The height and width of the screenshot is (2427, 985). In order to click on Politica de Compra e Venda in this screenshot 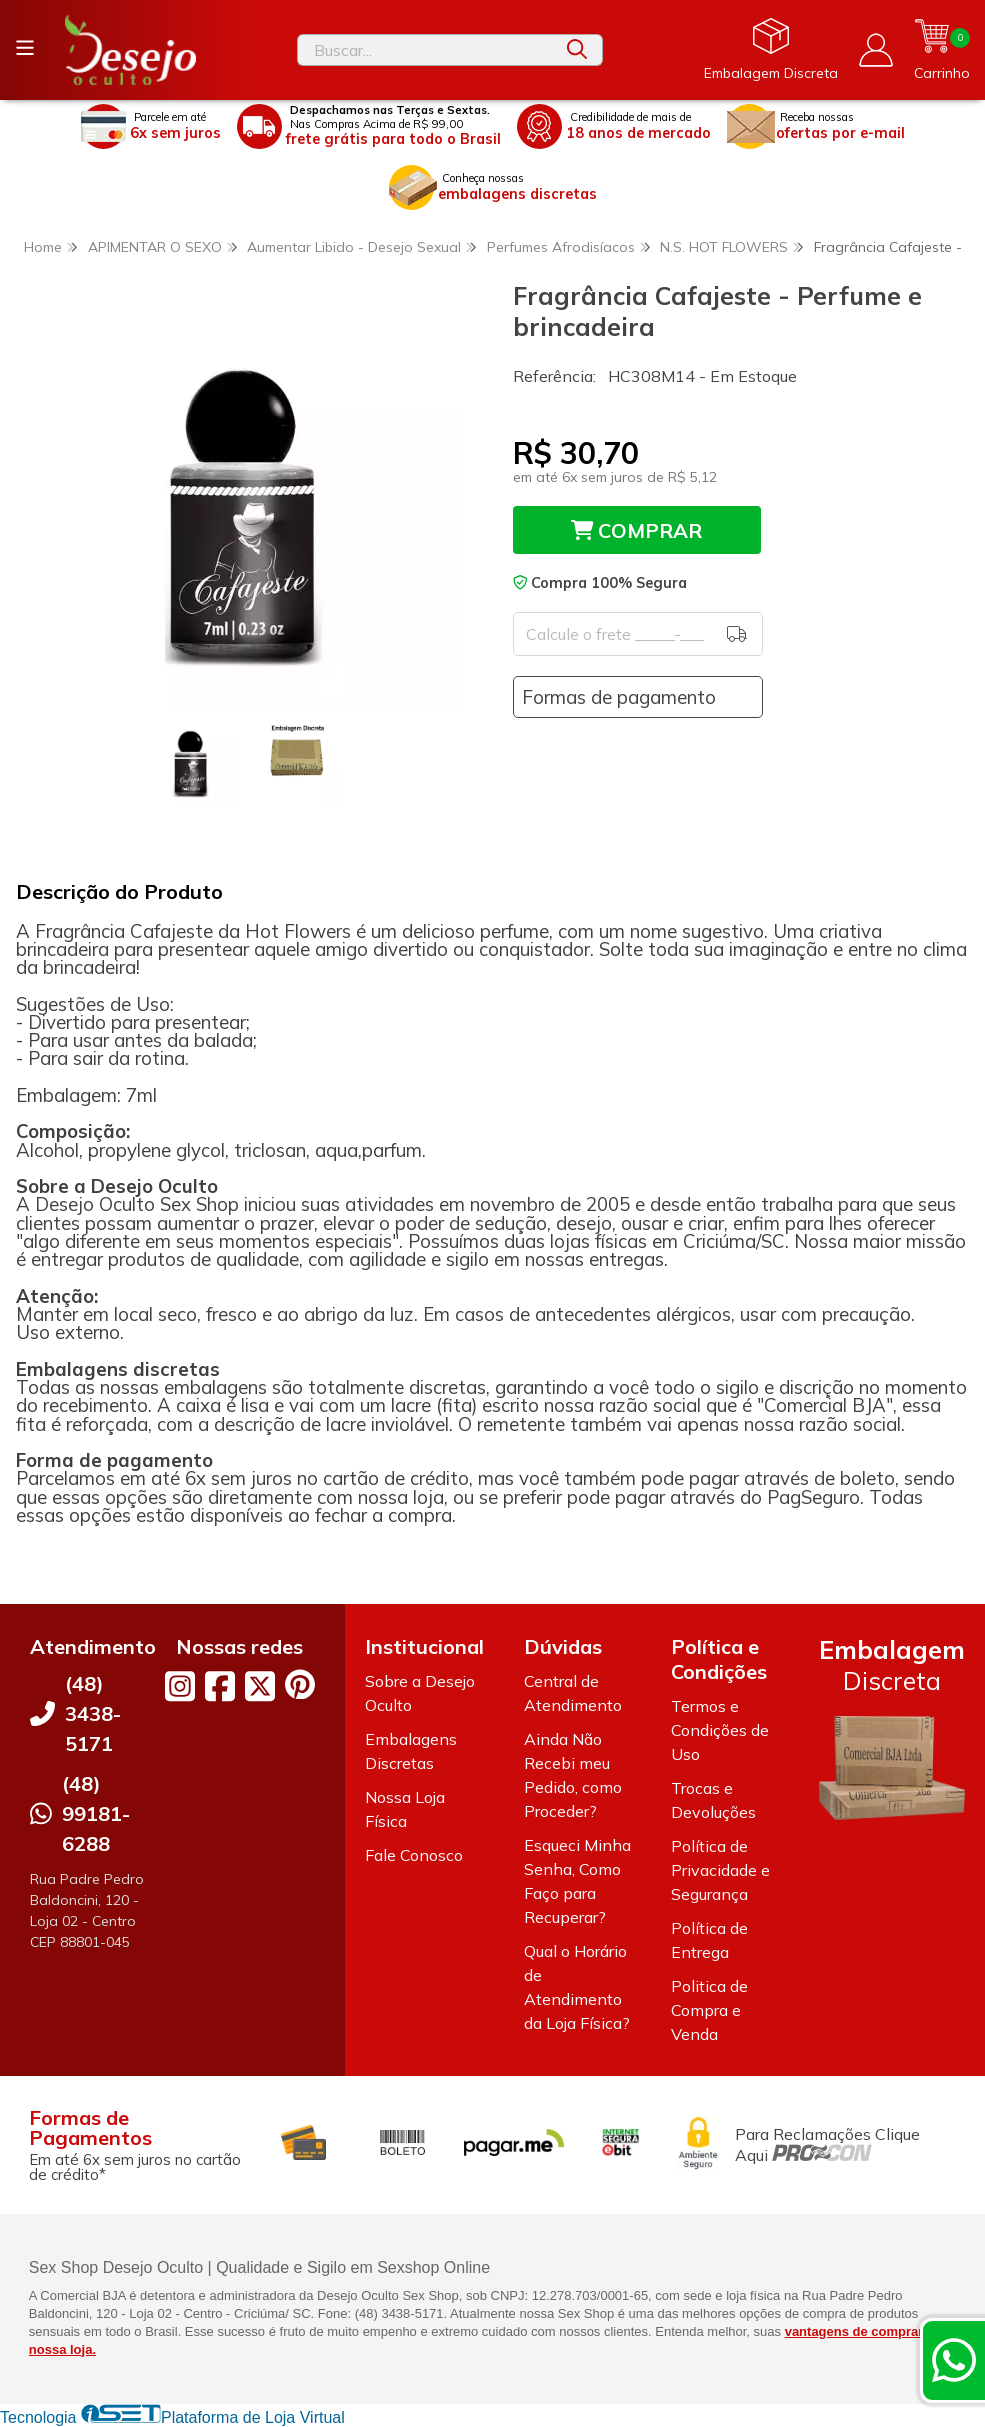, I will do `click(709, 2010)`.